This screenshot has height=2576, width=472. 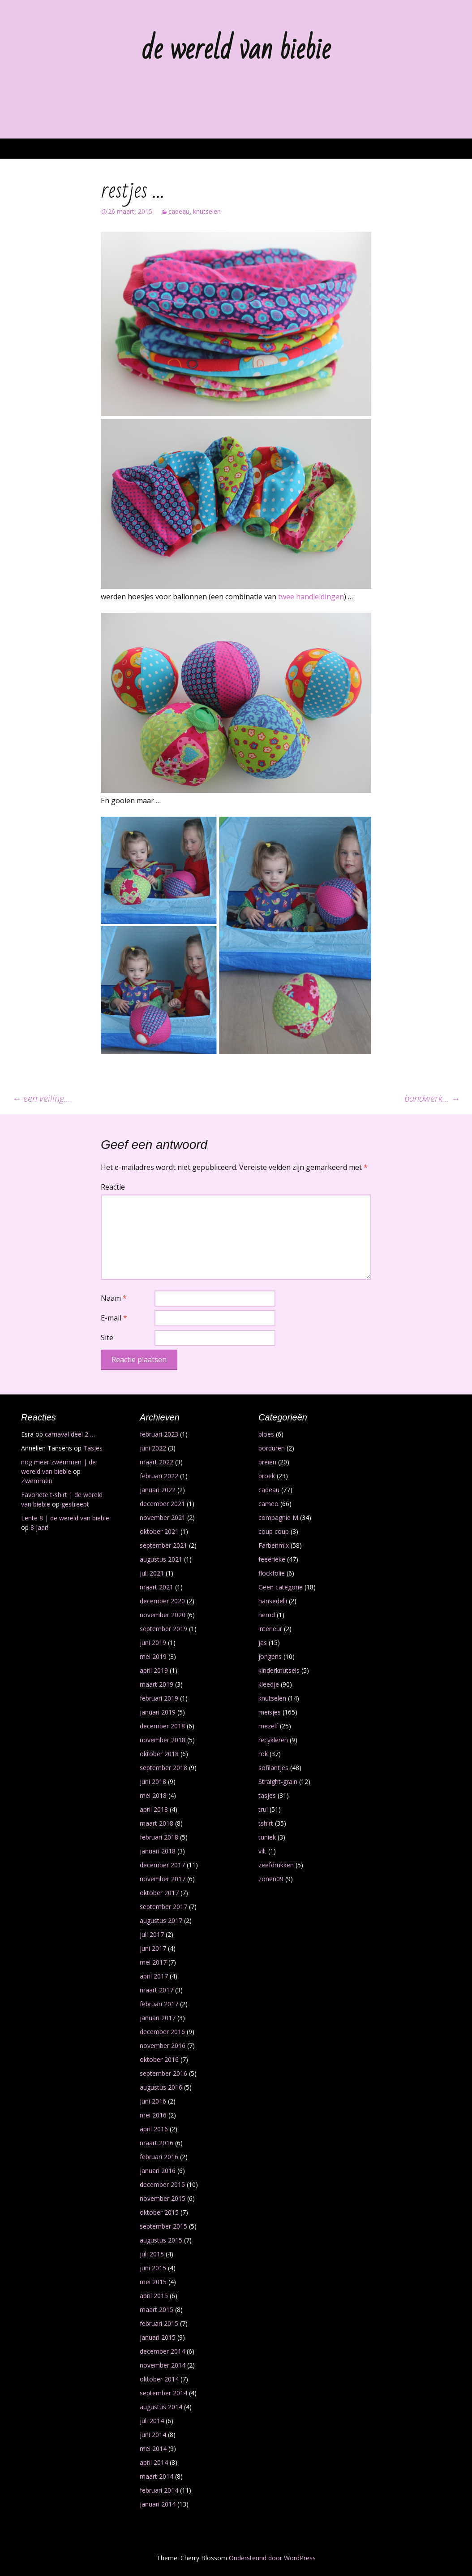 What do you see at coordinates (266, 1434) in the screenshot?
I see `bloes` at bounding box center [266, 1434].